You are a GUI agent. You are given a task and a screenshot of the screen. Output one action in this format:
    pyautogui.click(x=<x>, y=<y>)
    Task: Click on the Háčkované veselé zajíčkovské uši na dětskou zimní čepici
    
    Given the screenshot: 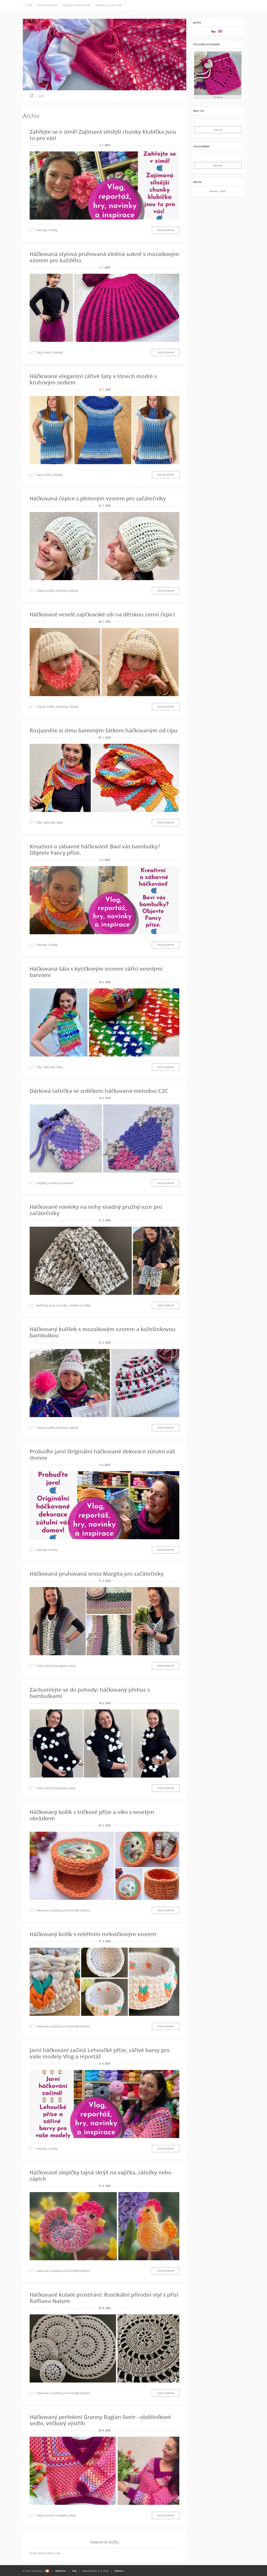 What is the action you would take?
    pyautogui.click(x=102, y=614)
    